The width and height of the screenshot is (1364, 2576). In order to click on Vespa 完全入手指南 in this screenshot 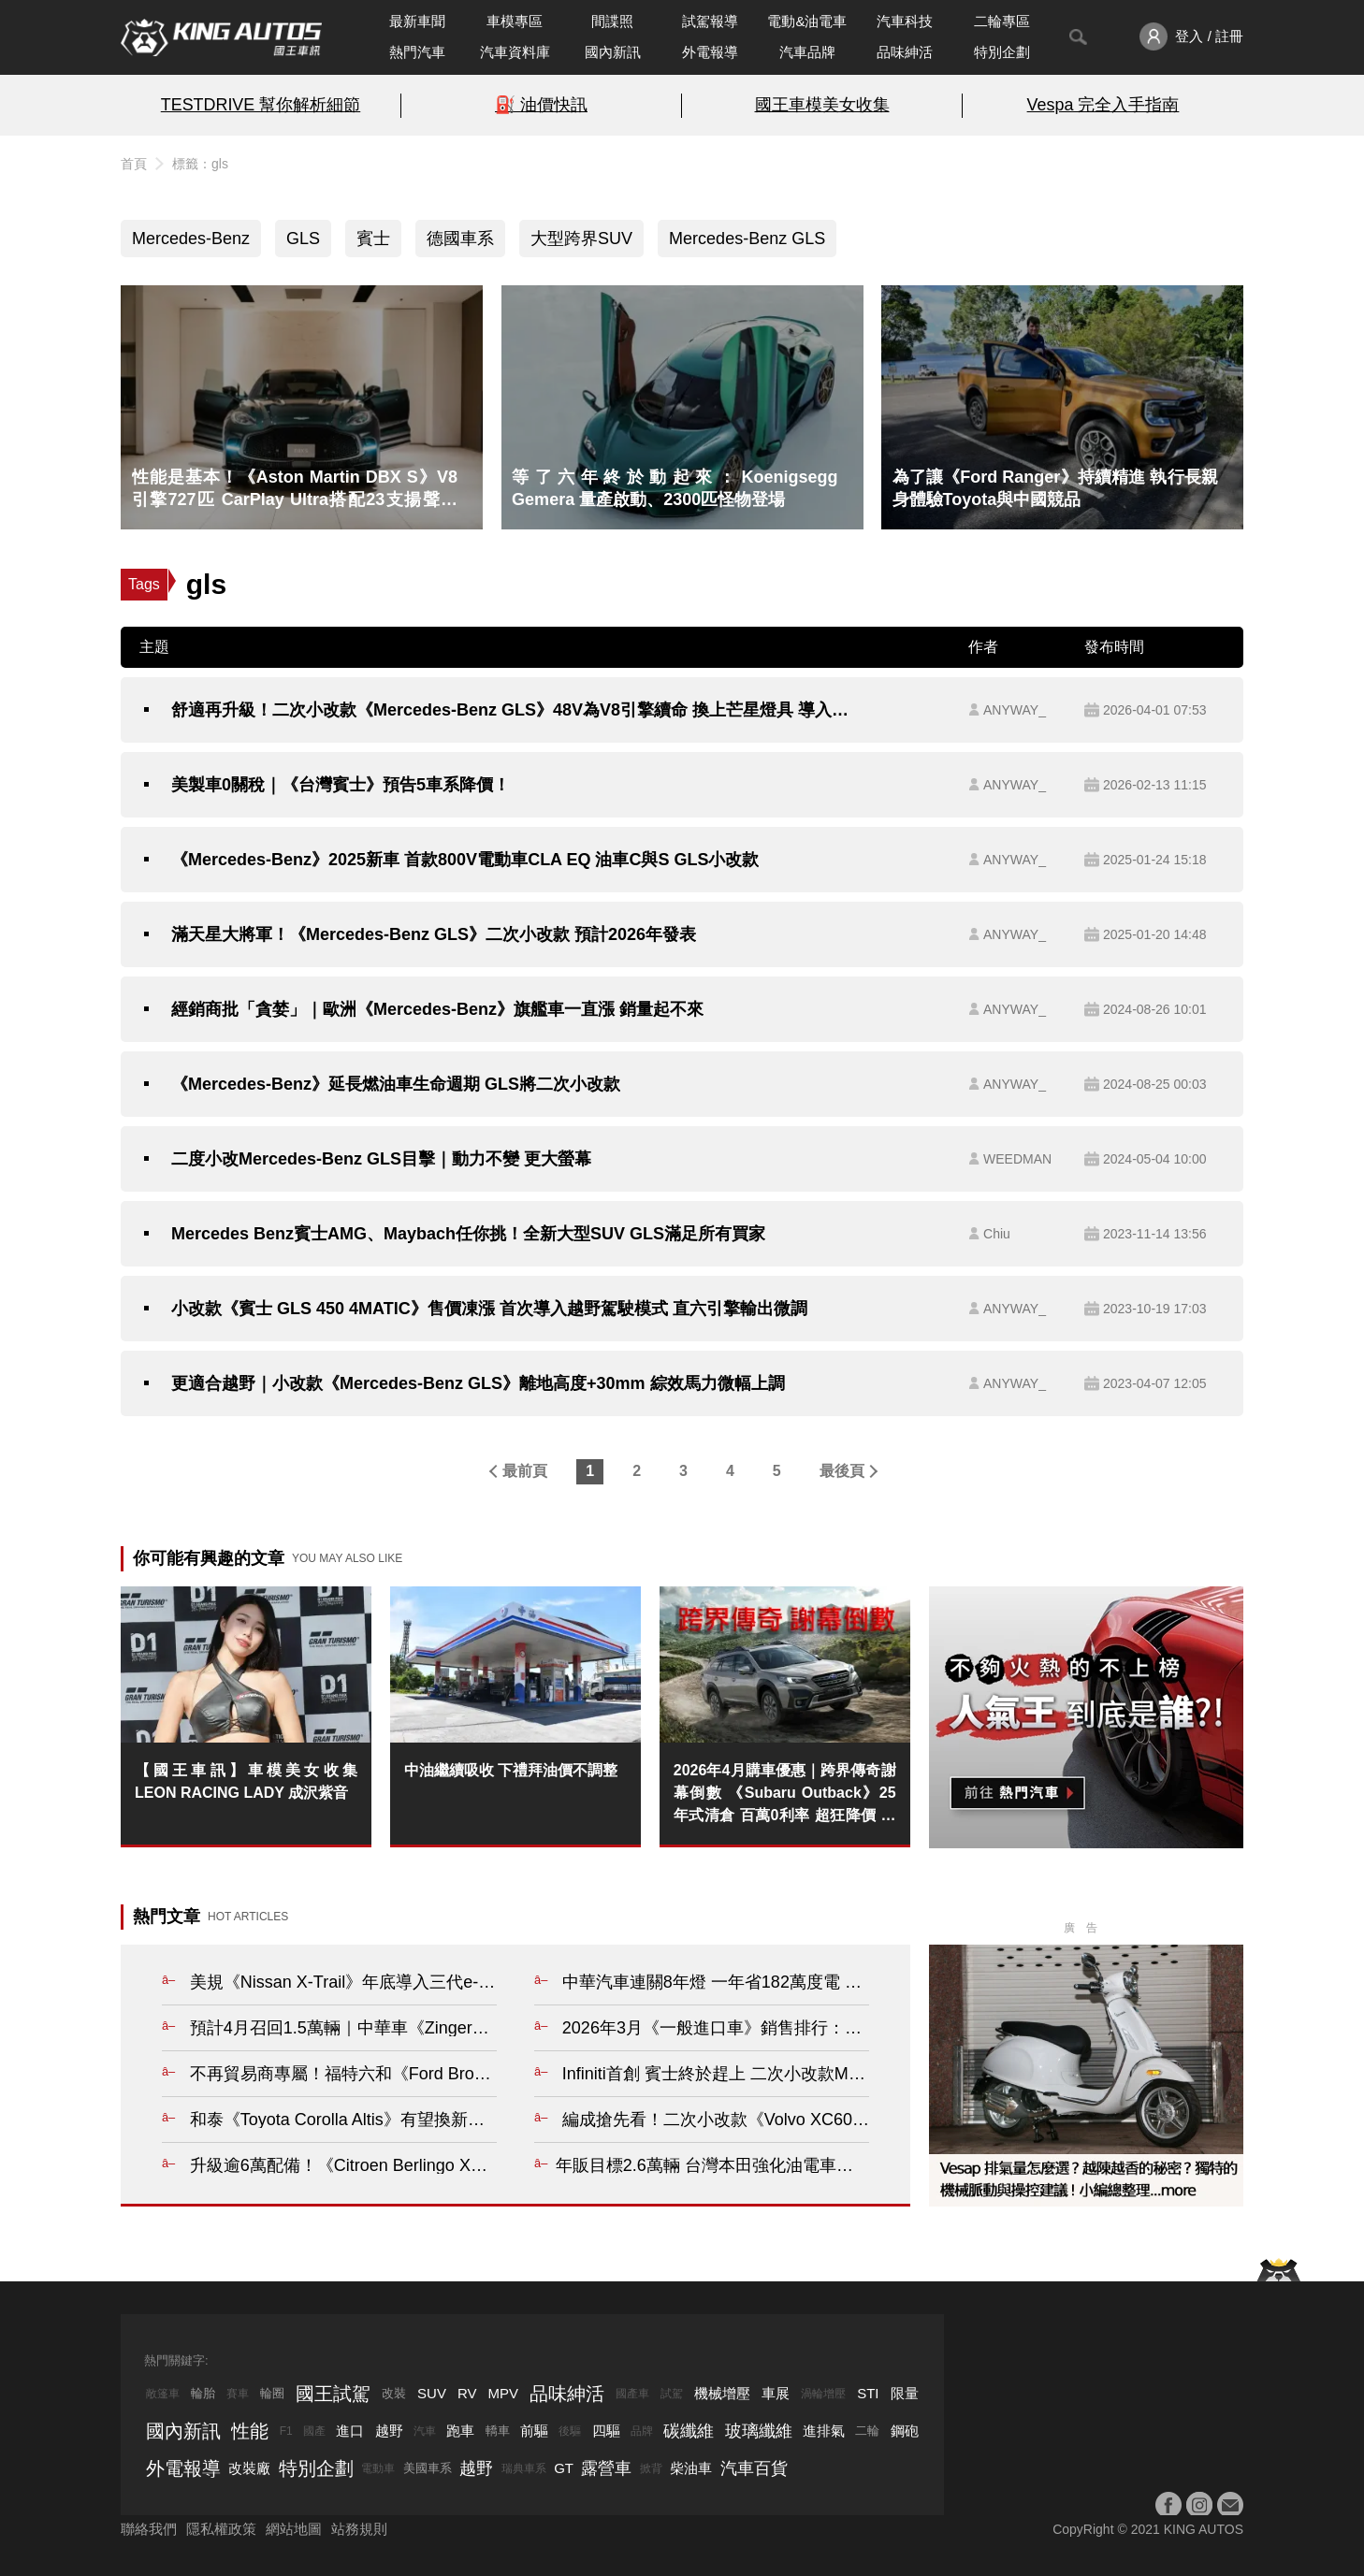, I will do `click(1103, 104)`.